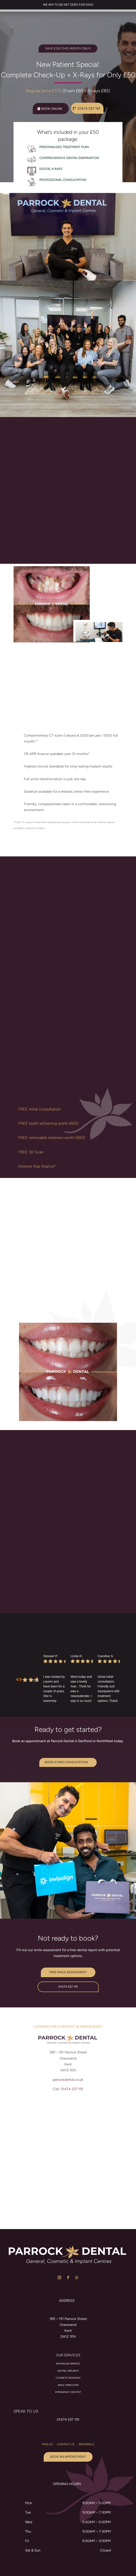  Describe the element at coordinates (68, 2385) in the screenshot. I see `Smile Makeover` at that location.